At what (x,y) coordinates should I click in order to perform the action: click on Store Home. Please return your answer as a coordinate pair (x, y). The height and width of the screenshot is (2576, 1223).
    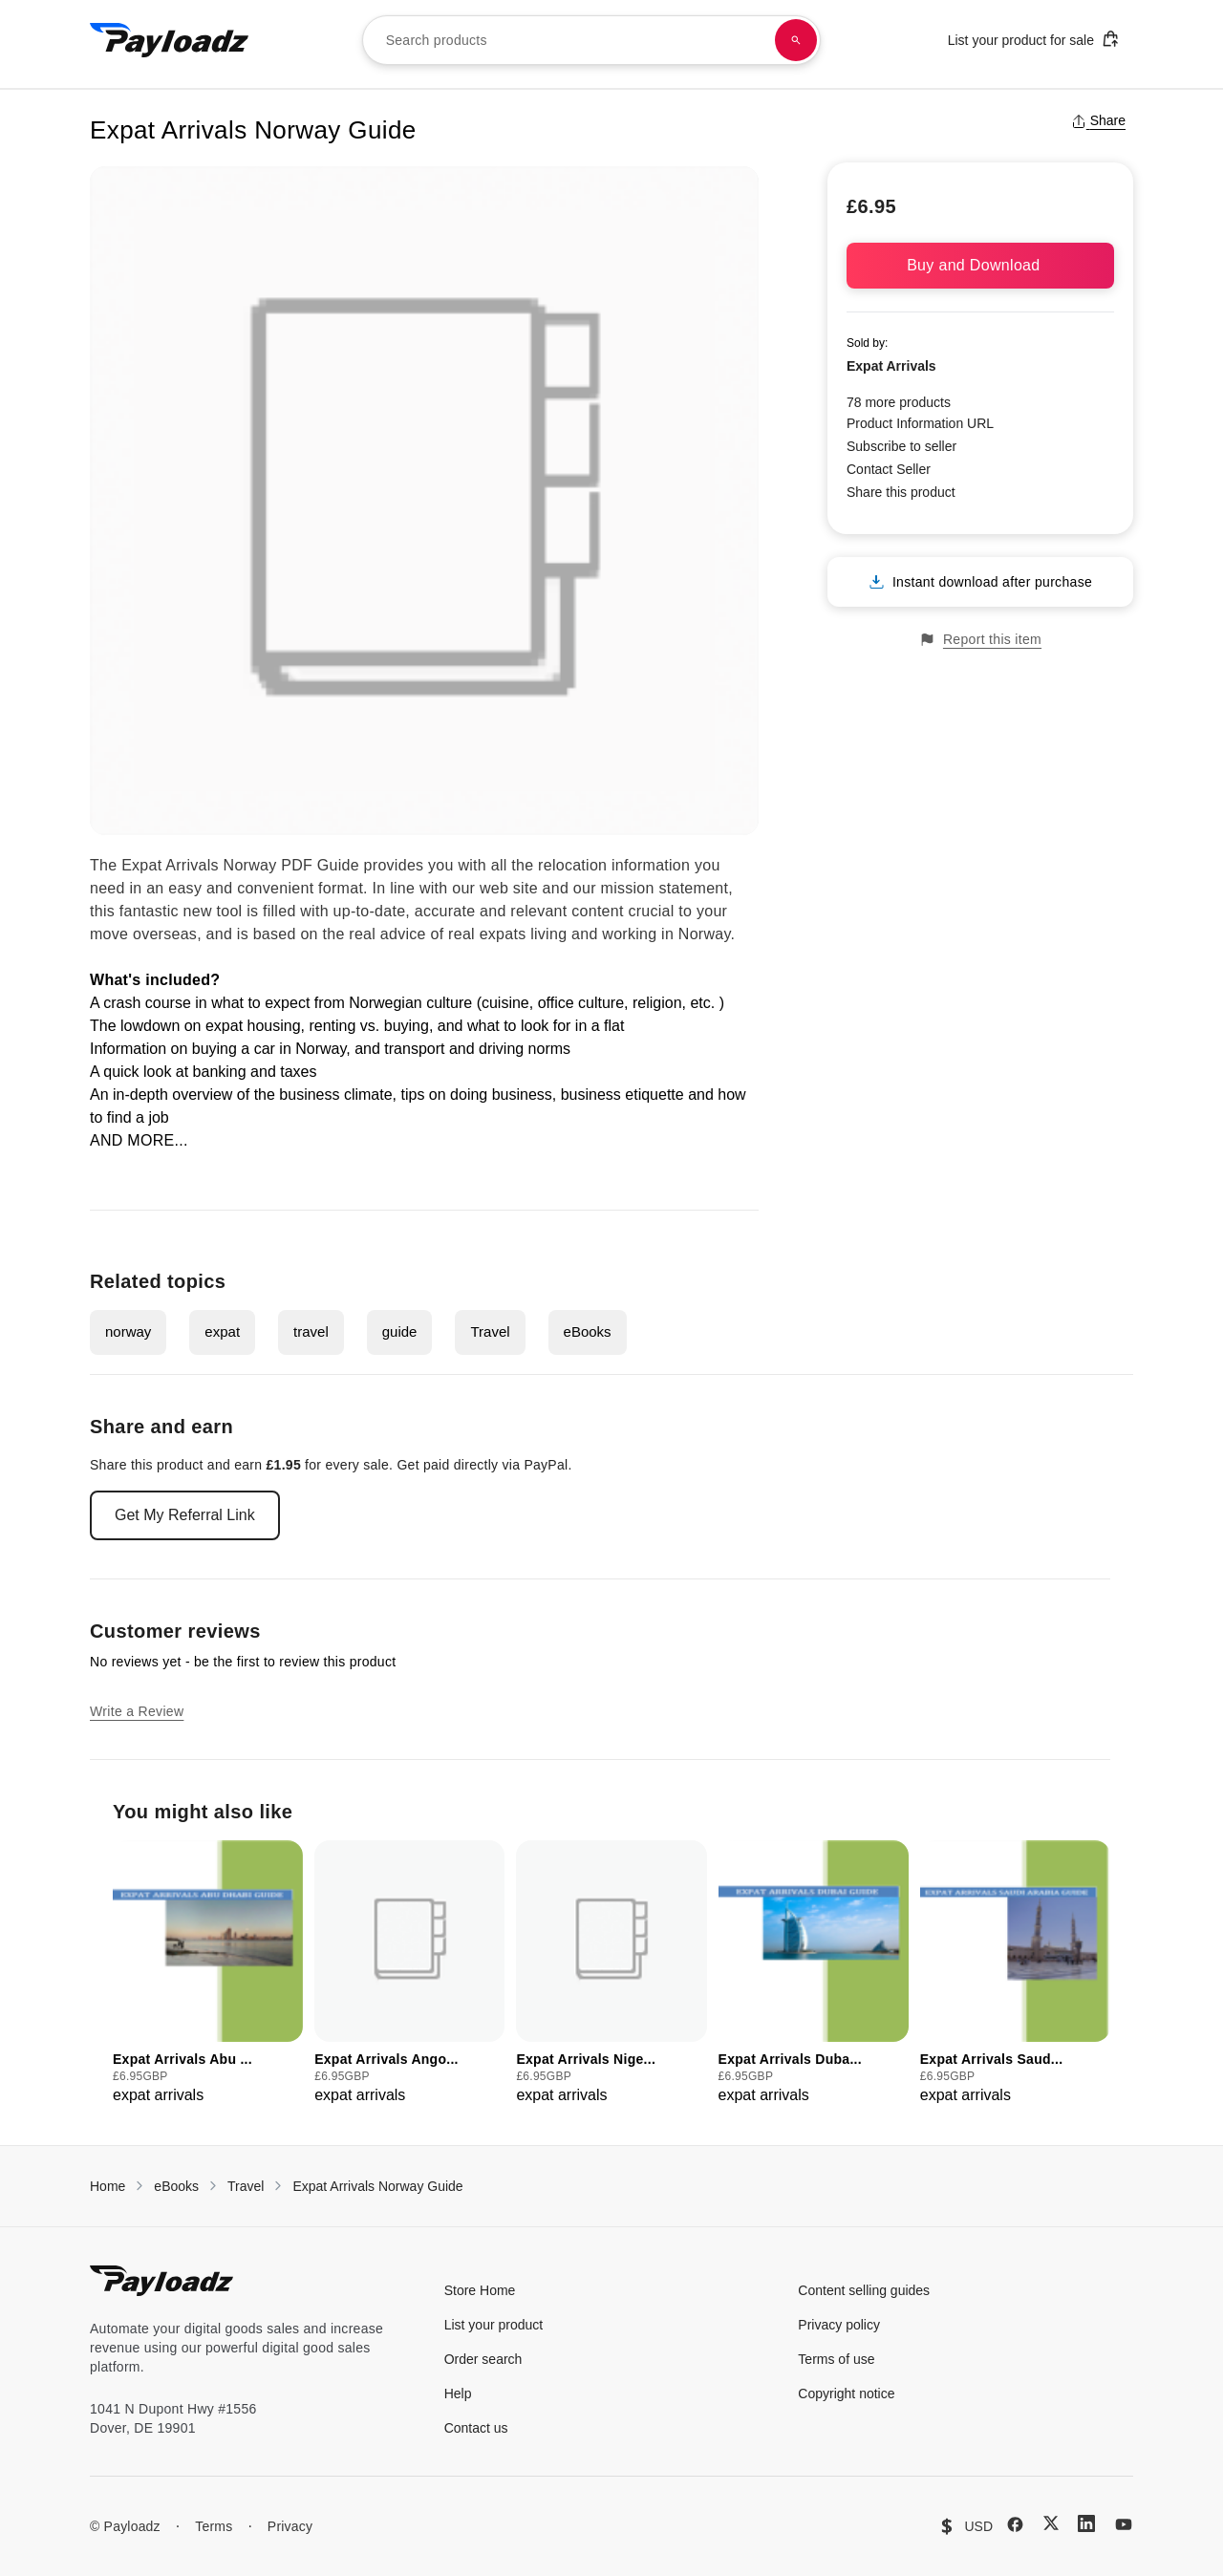
    Looking at the image, I should click on (480, 2290).